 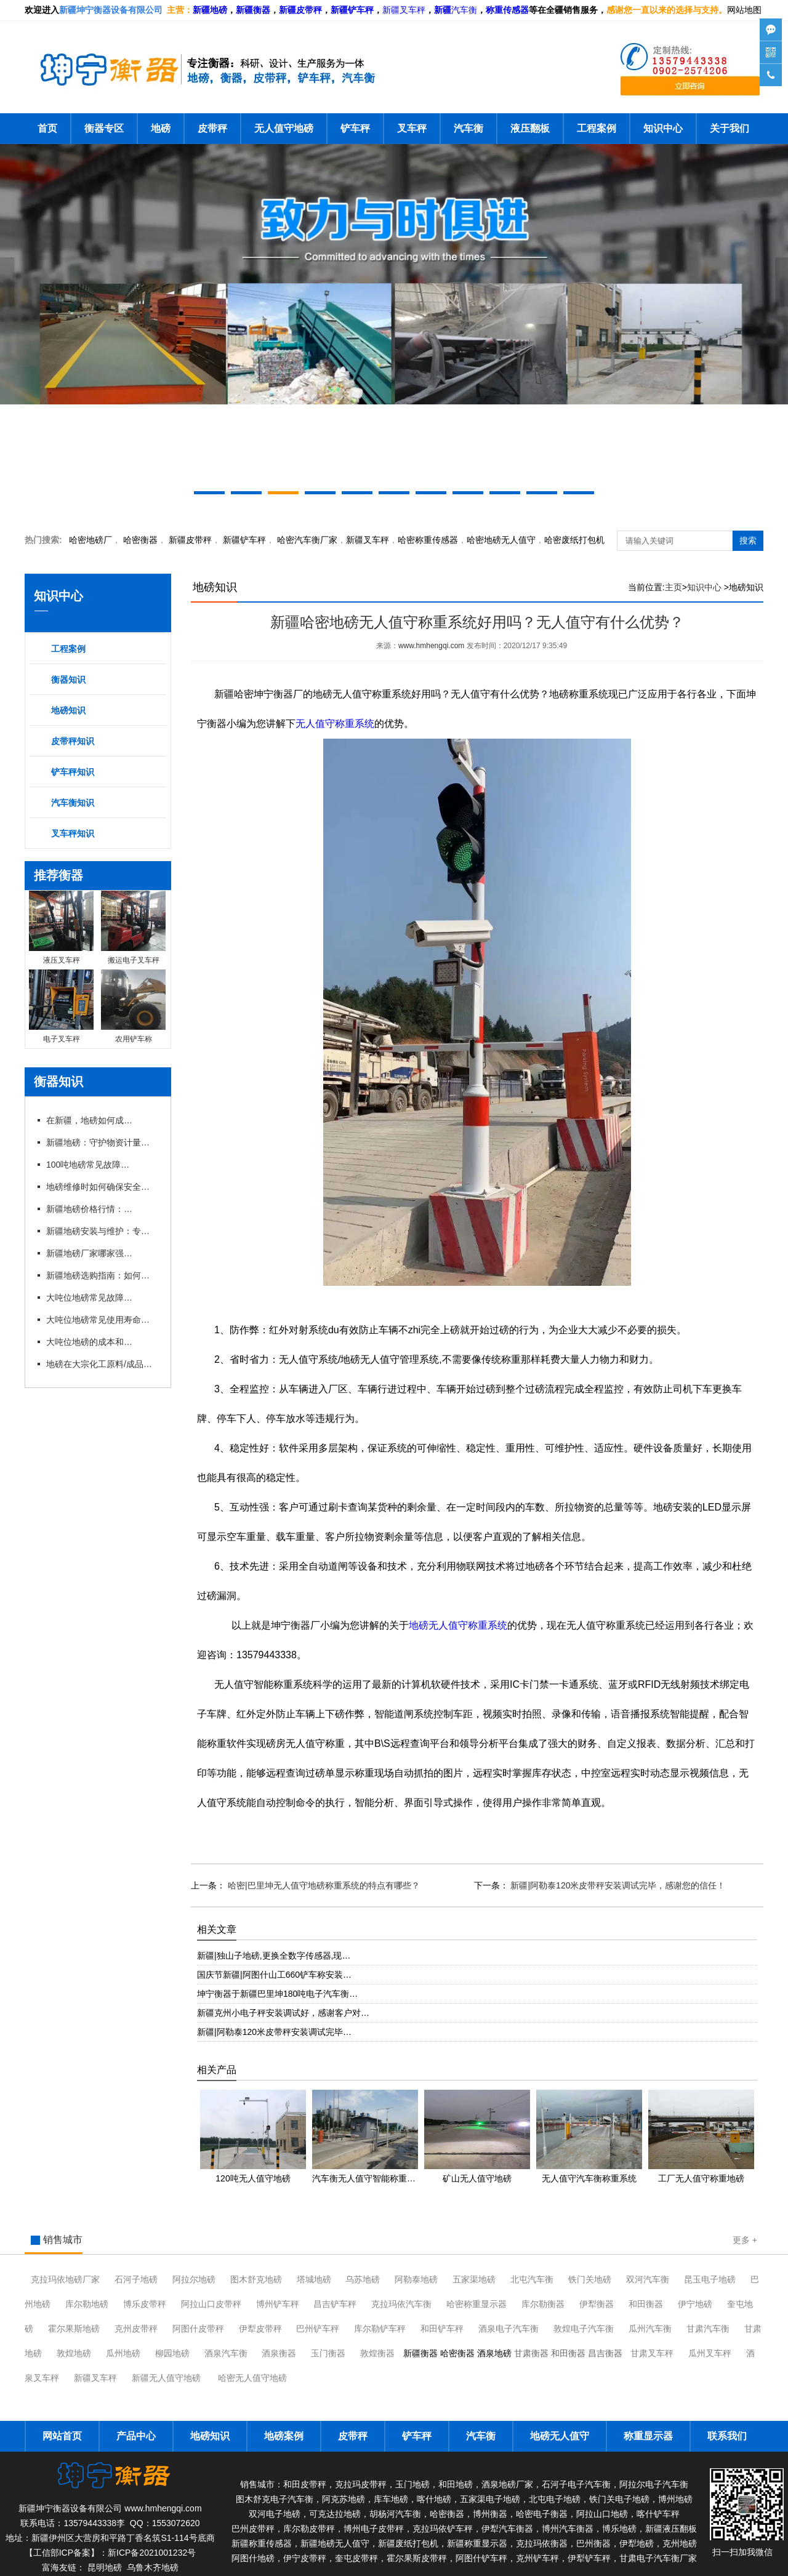 I want to click on 大吨位地磅的成本和维护费用是多少？, so click(x=89, y=1342).